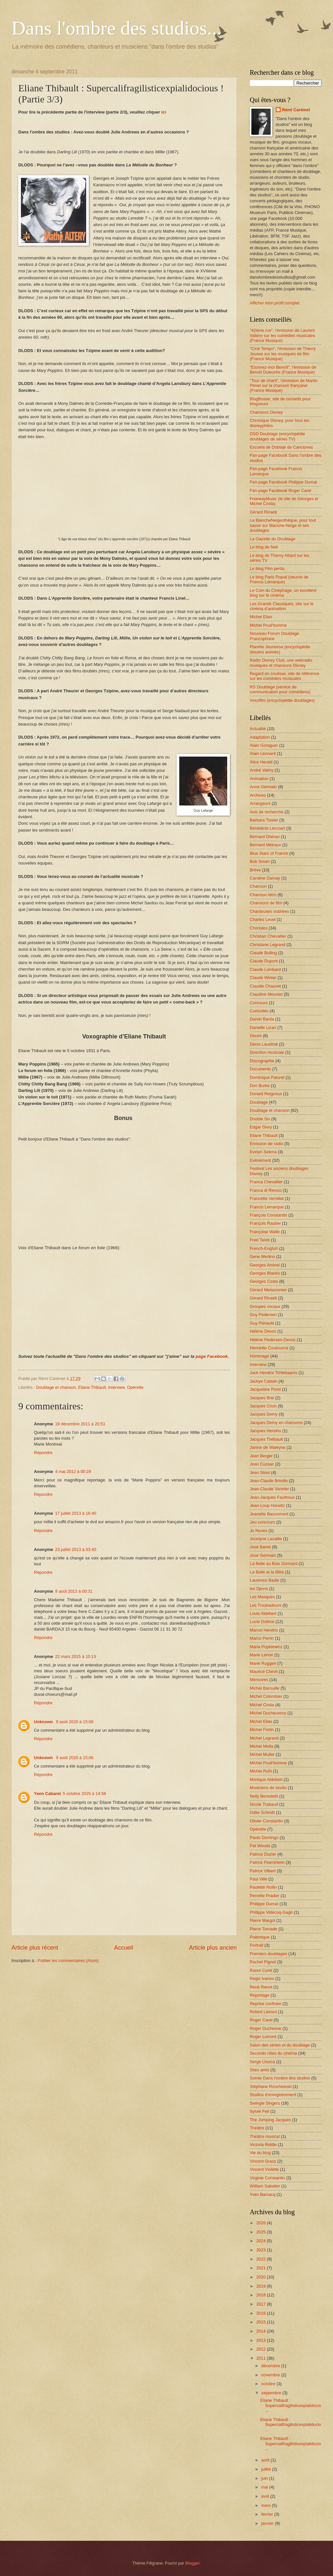  I want to click on Arrangeurs, so click(260, 803).